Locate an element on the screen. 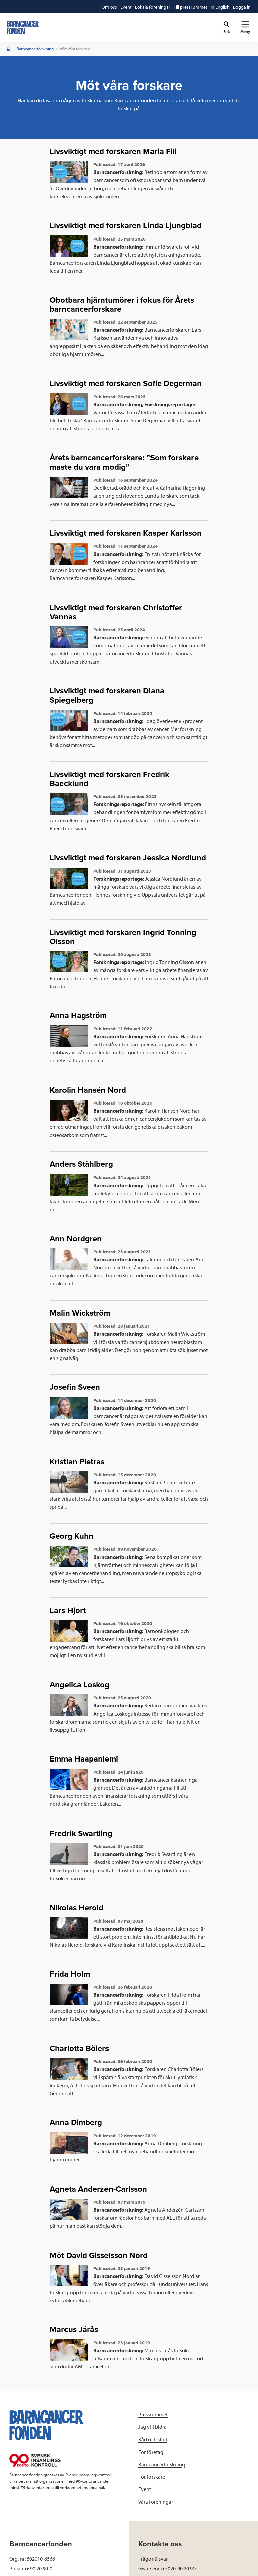 This screenshot has width=258, height=2576. Årets barncancerforskare: ”Som forskare måste du vara modig” is located at coordinates (124, 462).